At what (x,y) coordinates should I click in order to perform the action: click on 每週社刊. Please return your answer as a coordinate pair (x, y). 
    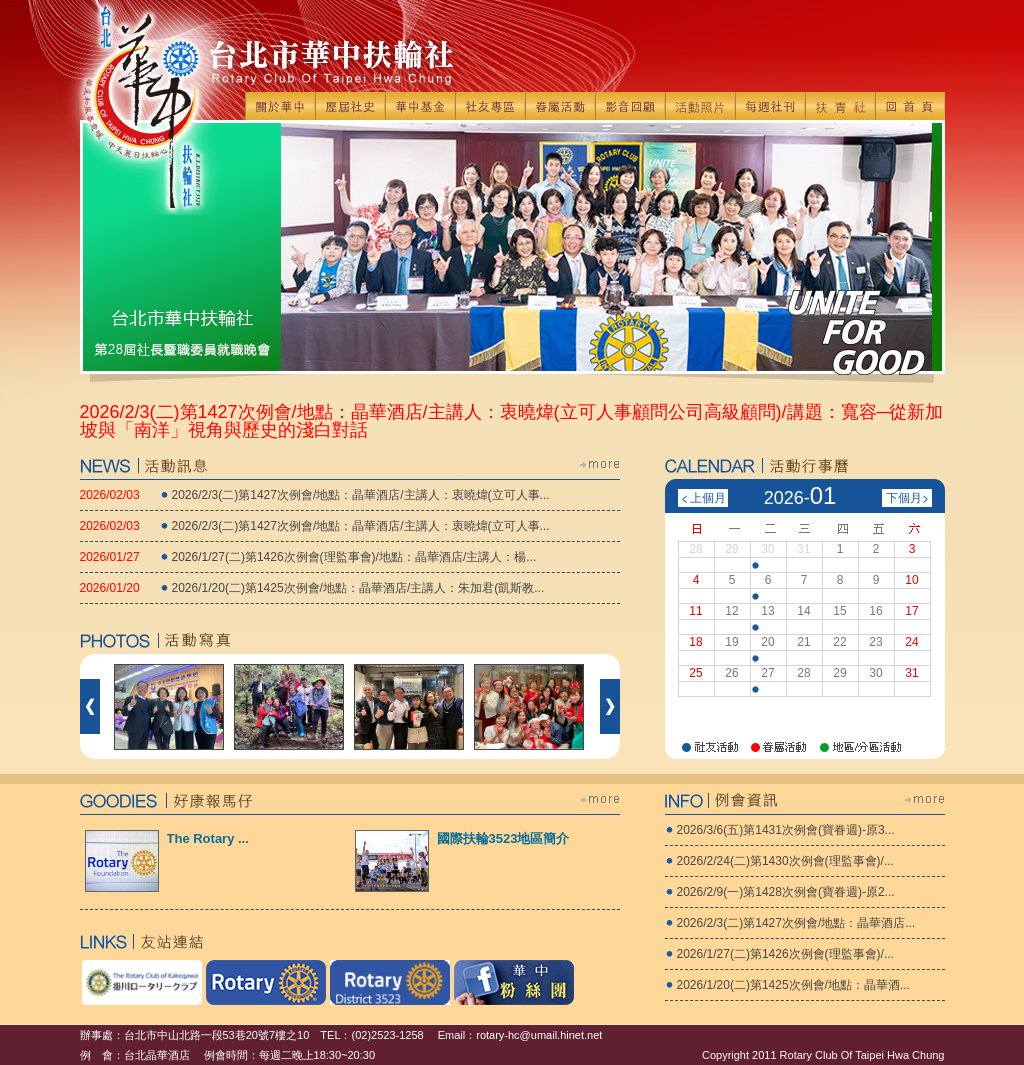
    Looking at the image, I should click on (770, 106).